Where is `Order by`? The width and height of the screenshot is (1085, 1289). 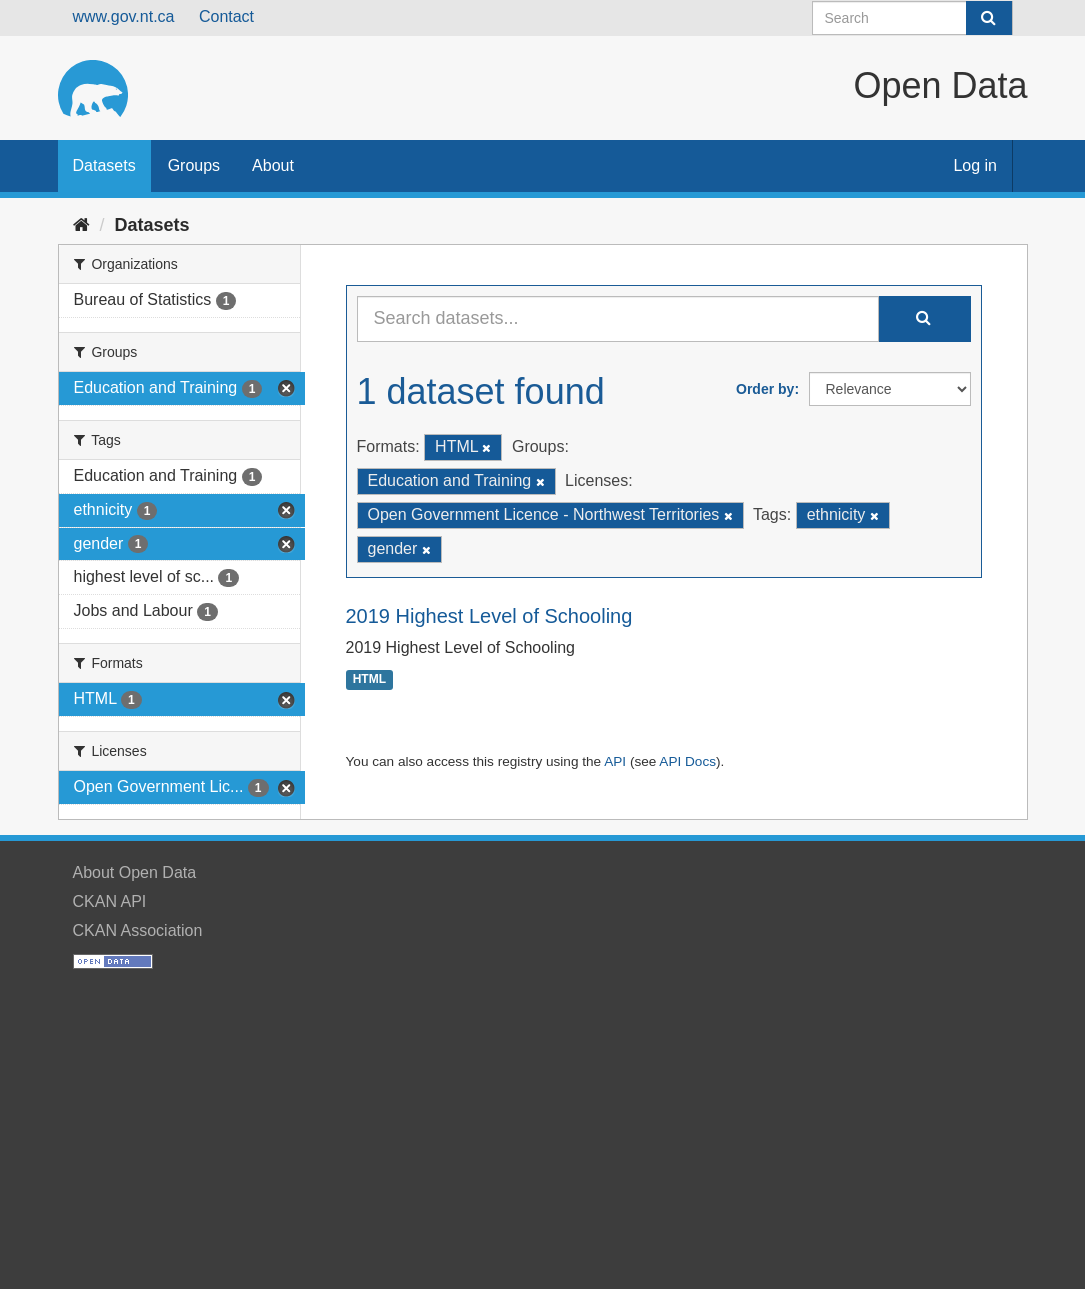
Order by is located at coordinates (765, 389).